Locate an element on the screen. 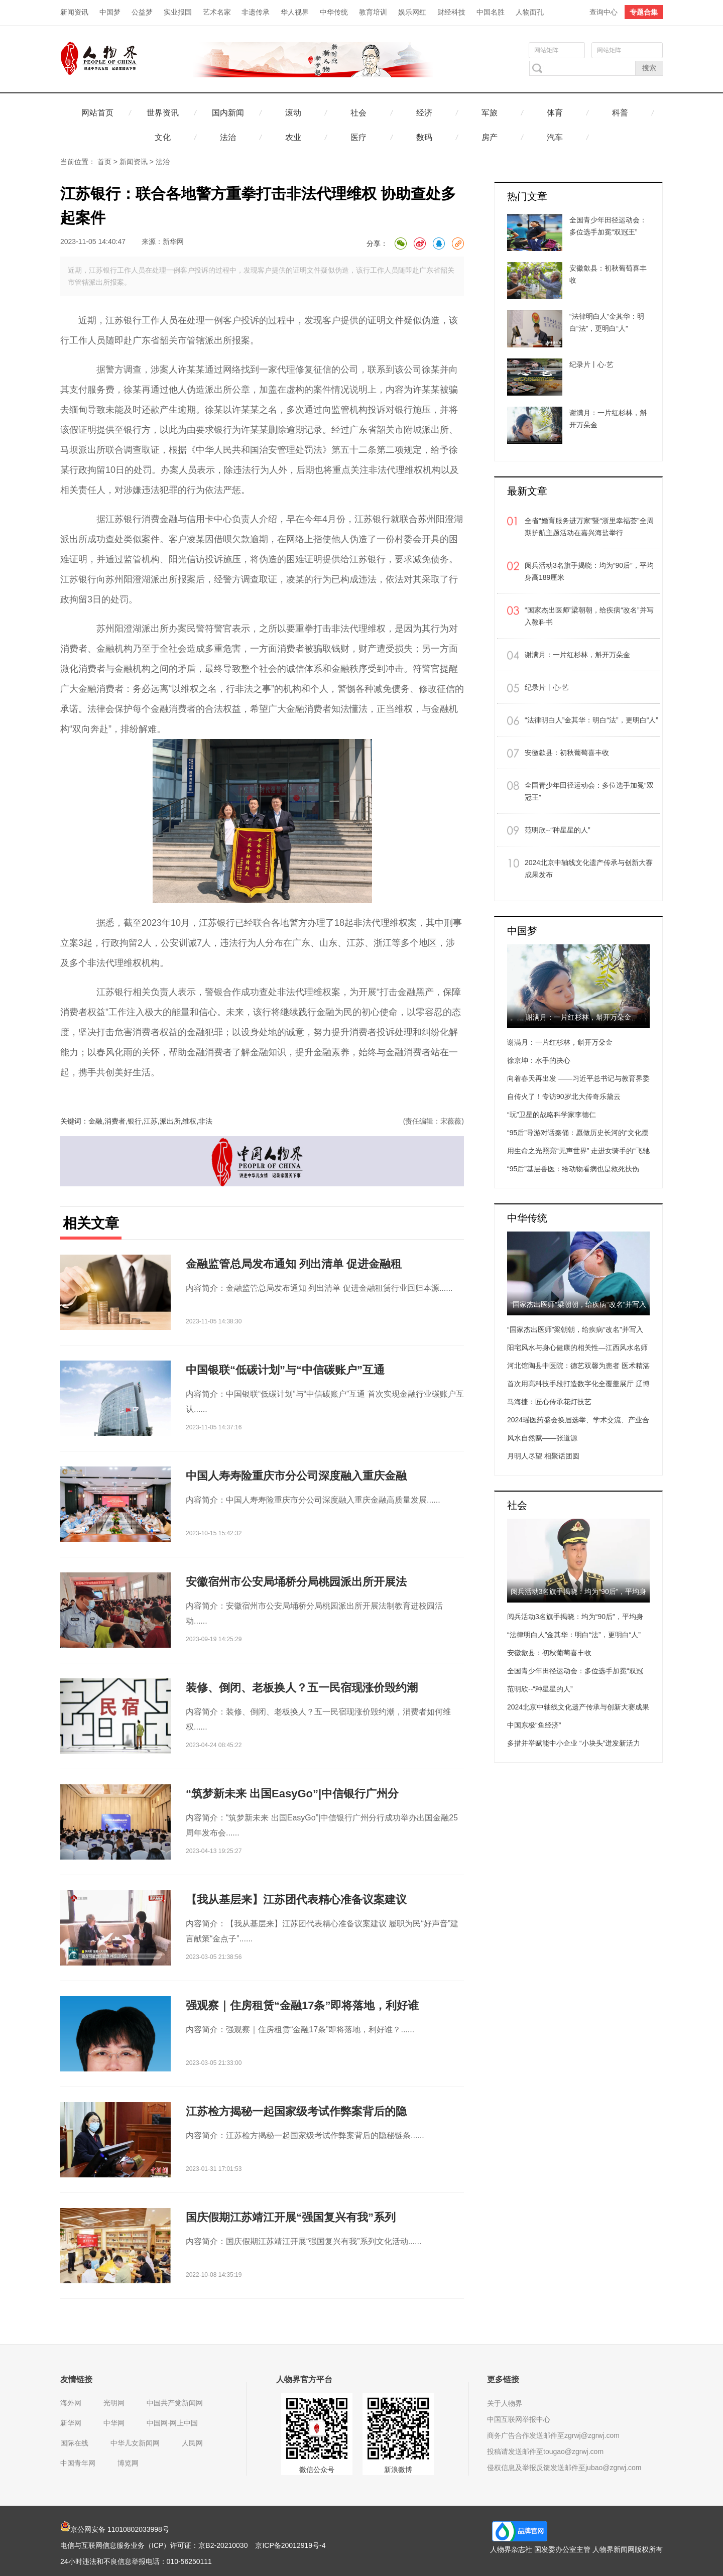 The image size is (723, 2576). 专题合集 is located at coordinates (644, 12).